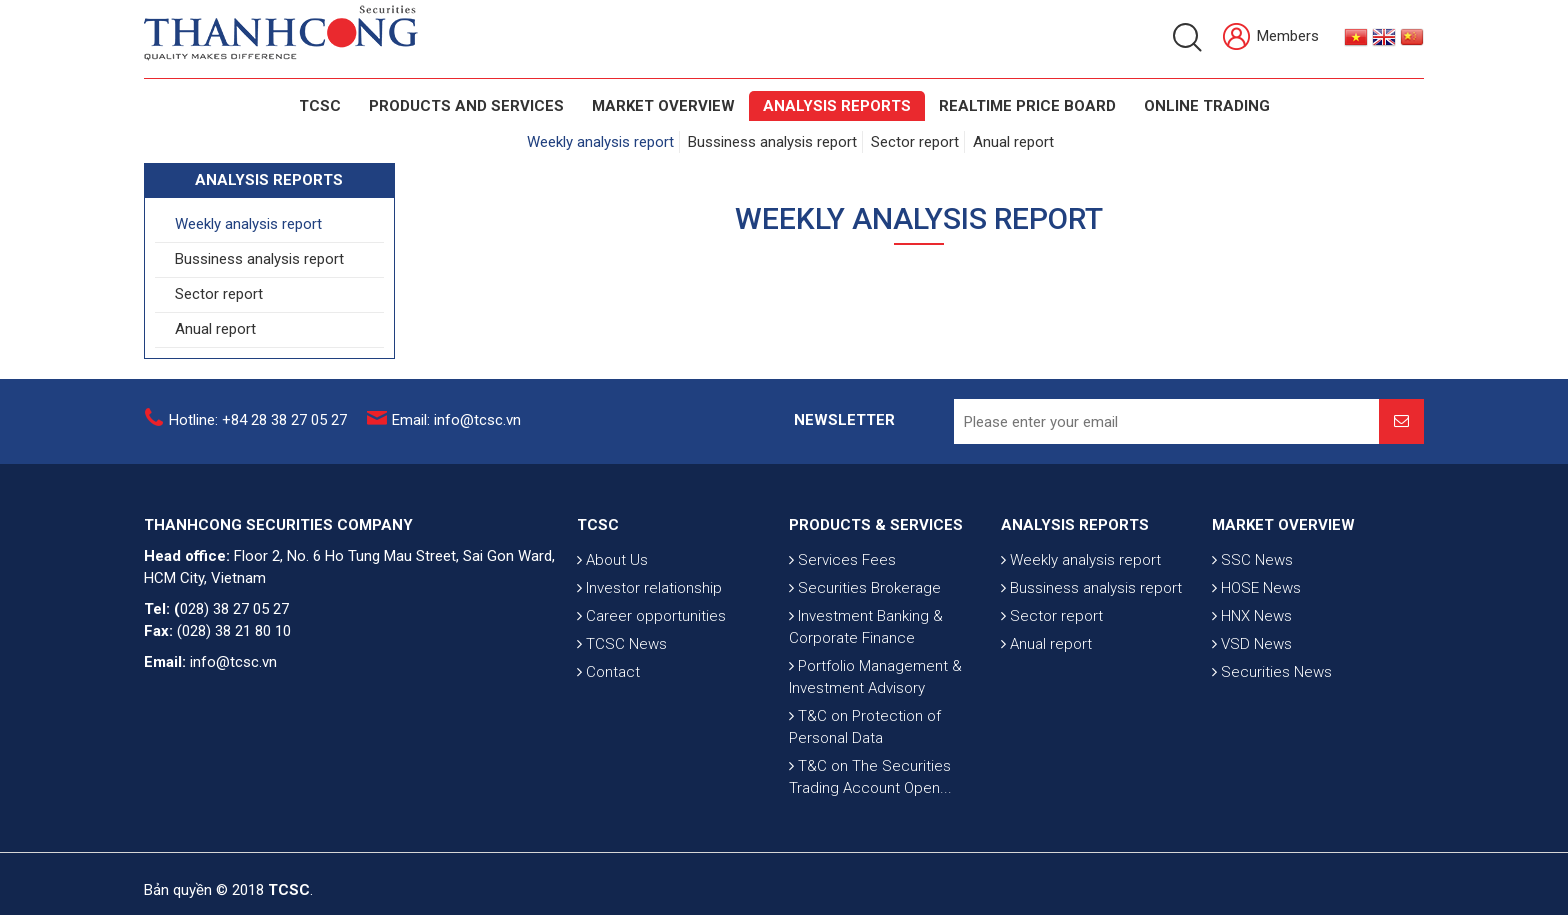 This screenshot has width=1568, height=915. What do you see at coordinates (456, 420) in the screenshot?
I see `Email: info@tcsc.vn` at bounding box center [456, 420].